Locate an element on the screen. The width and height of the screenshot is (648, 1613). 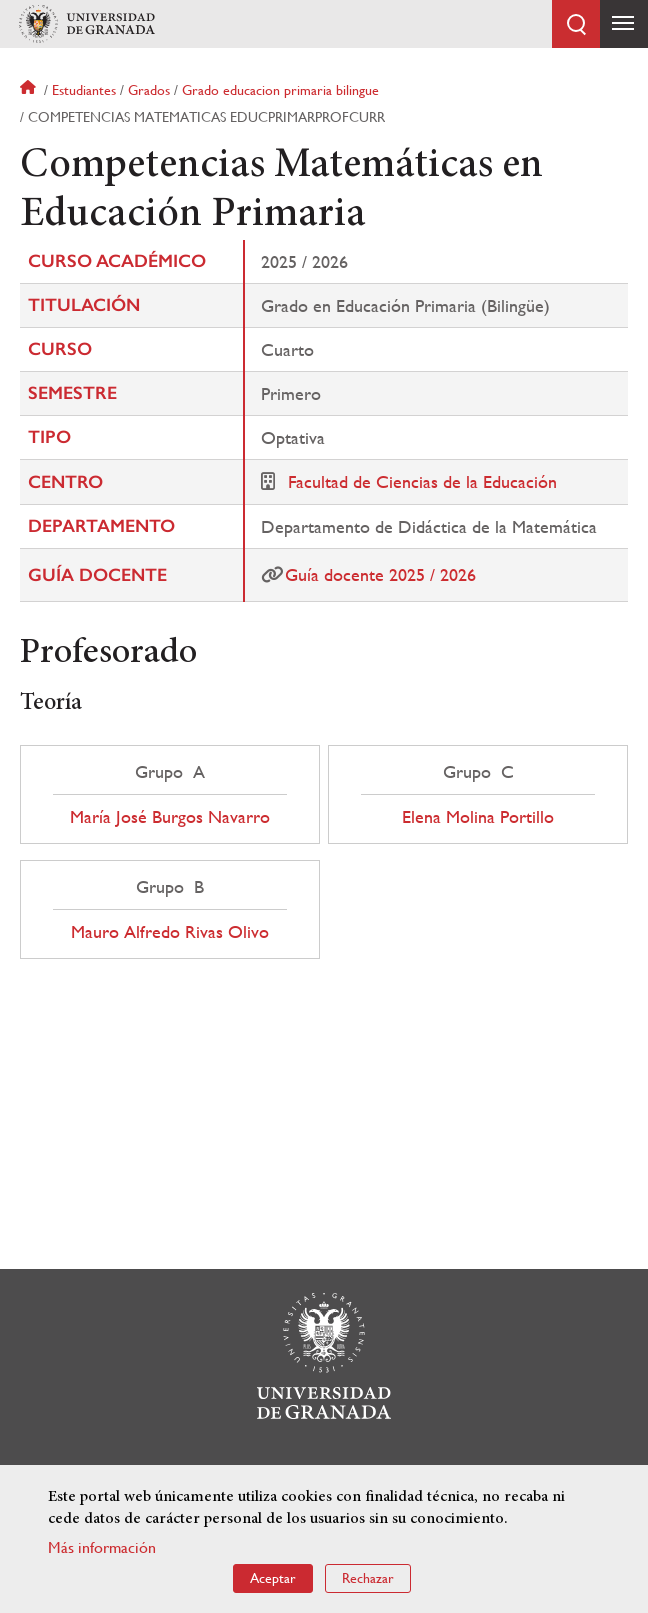
Elena Molina Portillo is located at coordinates (478, 817).